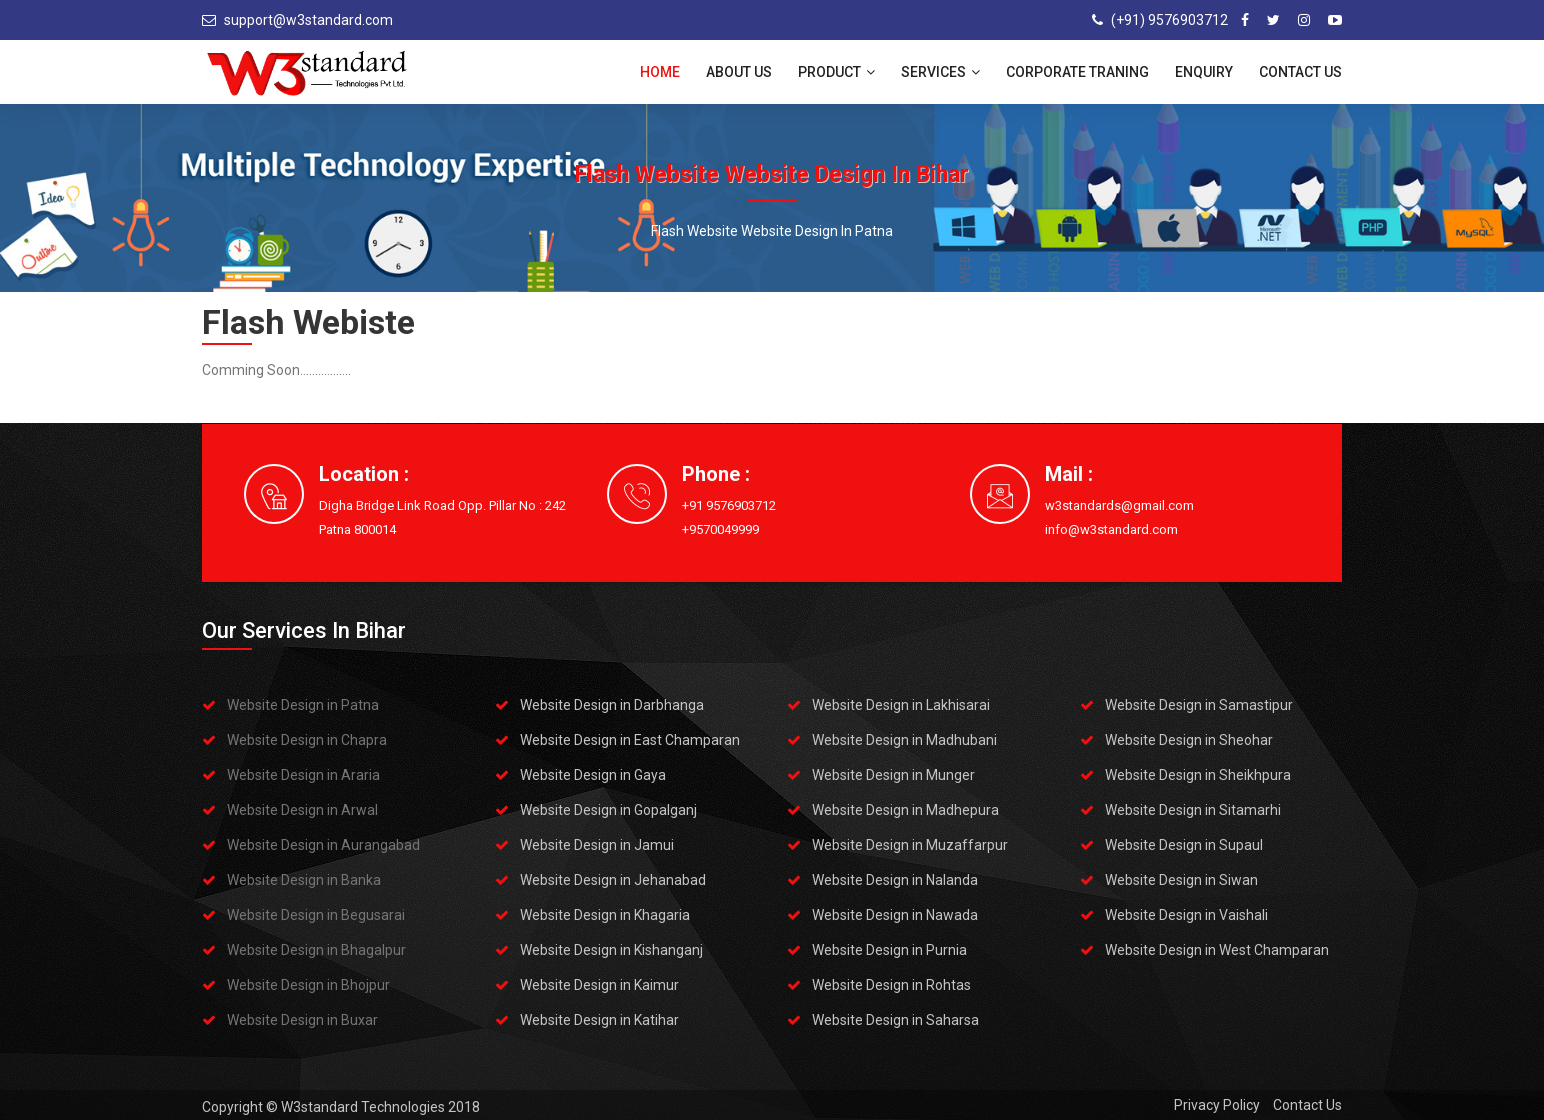 The image size is (1544, 1120). What do you see at coordinates (611, 950) in the screenshot?
I see `Website Design in Kishanganj` at bounding box center [611, 950].